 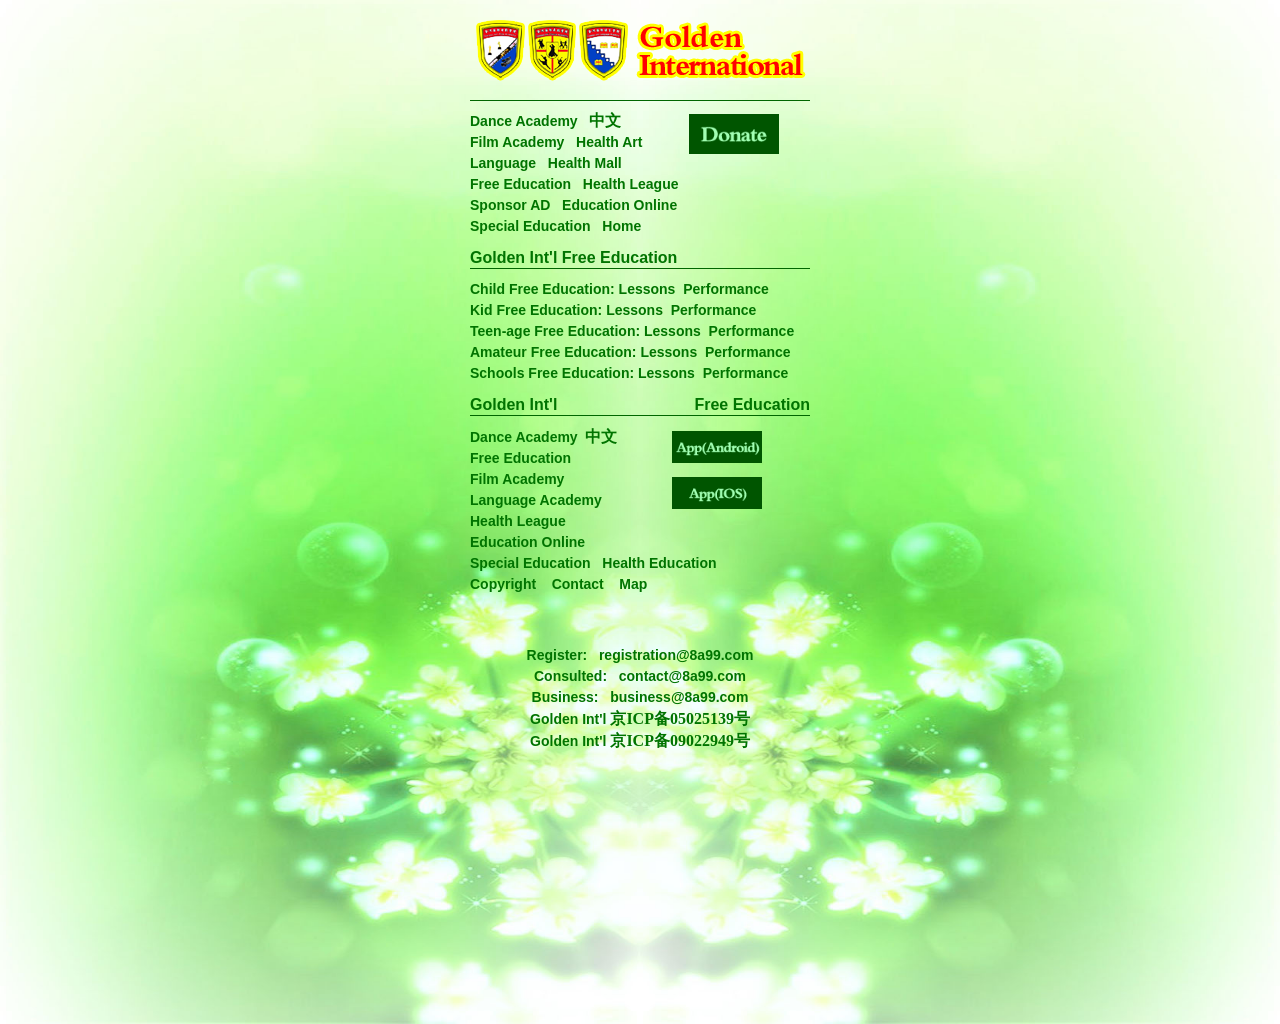 I want to click on Health Mall, so click(x=585, y=163).